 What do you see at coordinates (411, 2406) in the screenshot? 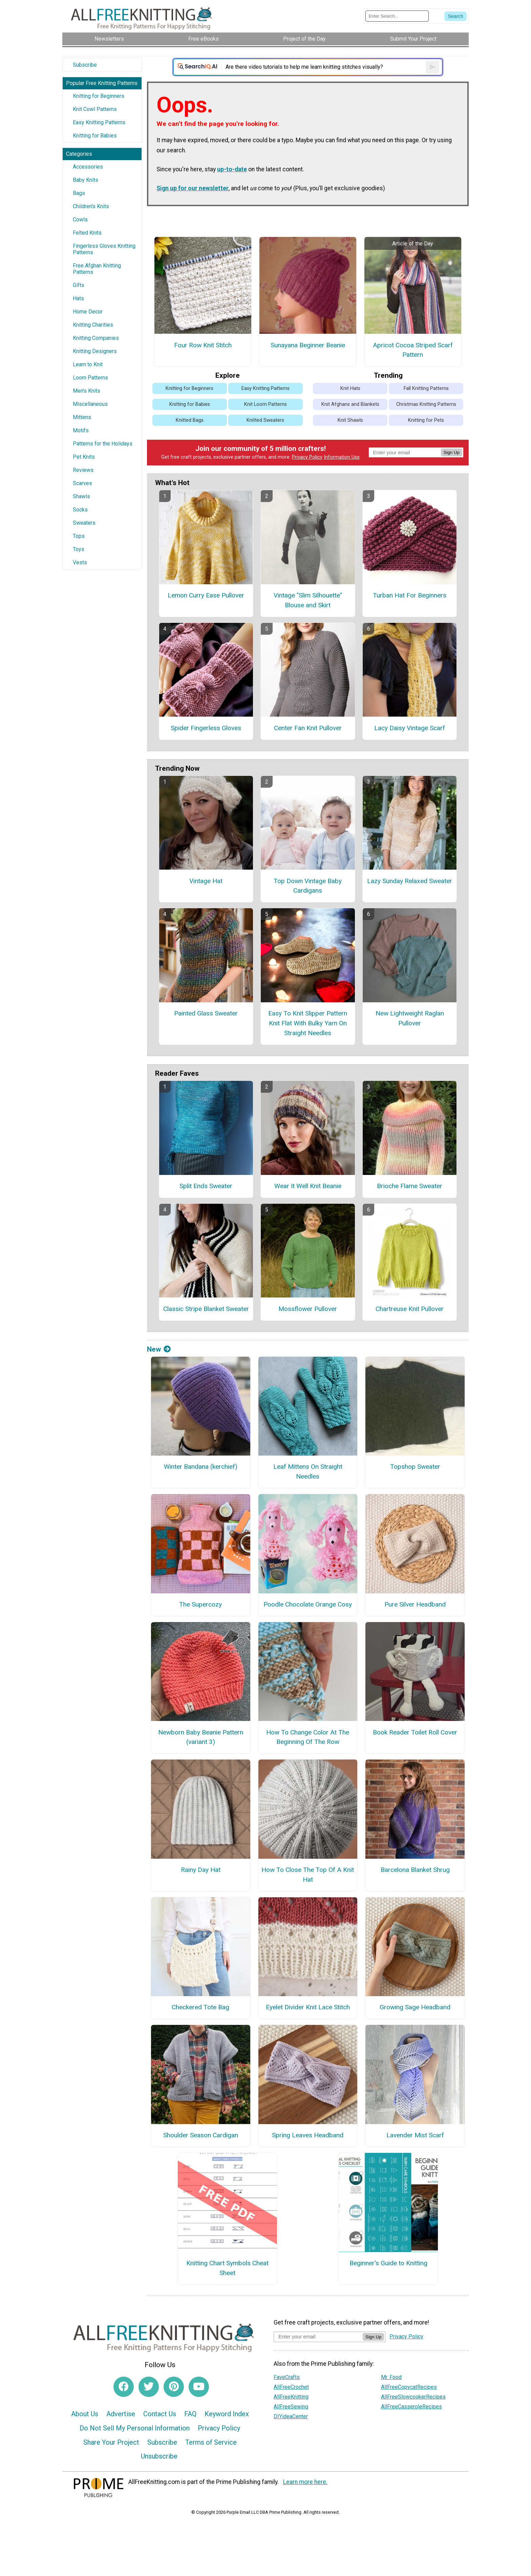
I see `AllFreeCasseroleRecipes` at bounding box center [411, 2406].